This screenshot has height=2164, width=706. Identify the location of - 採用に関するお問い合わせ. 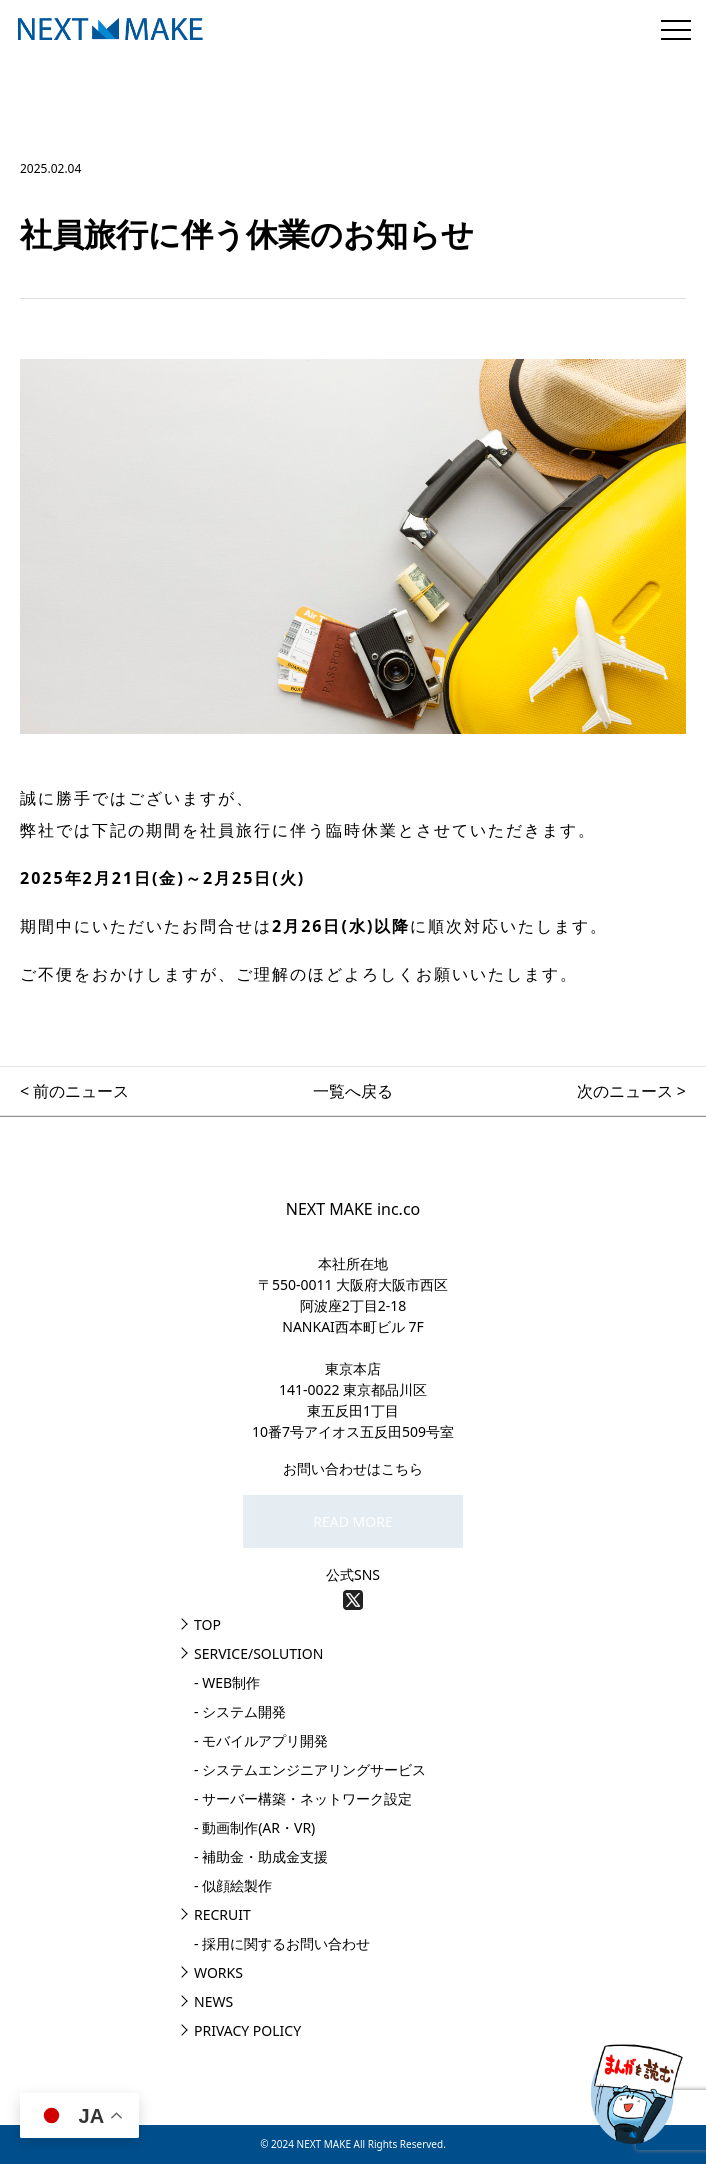
(282, 1943).